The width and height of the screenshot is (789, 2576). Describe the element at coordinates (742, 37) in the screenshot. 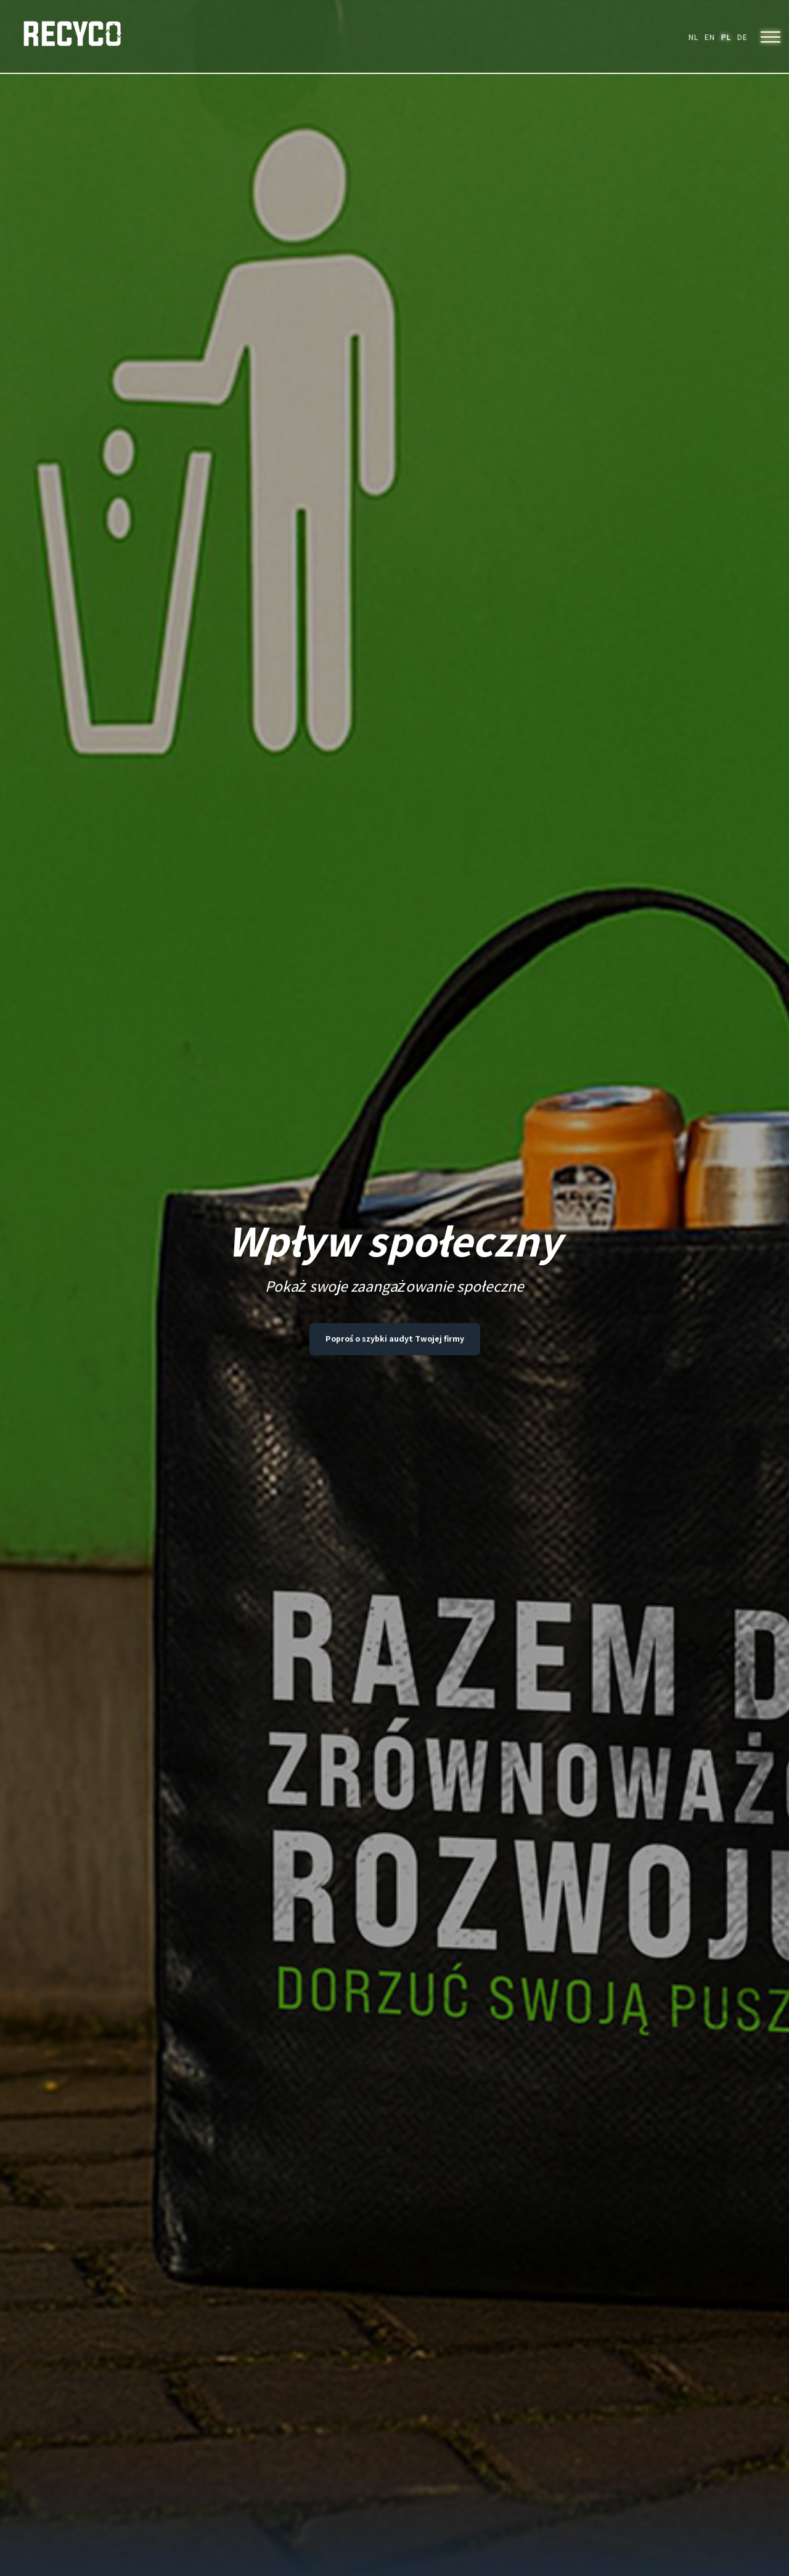

I see `DE` at that location.